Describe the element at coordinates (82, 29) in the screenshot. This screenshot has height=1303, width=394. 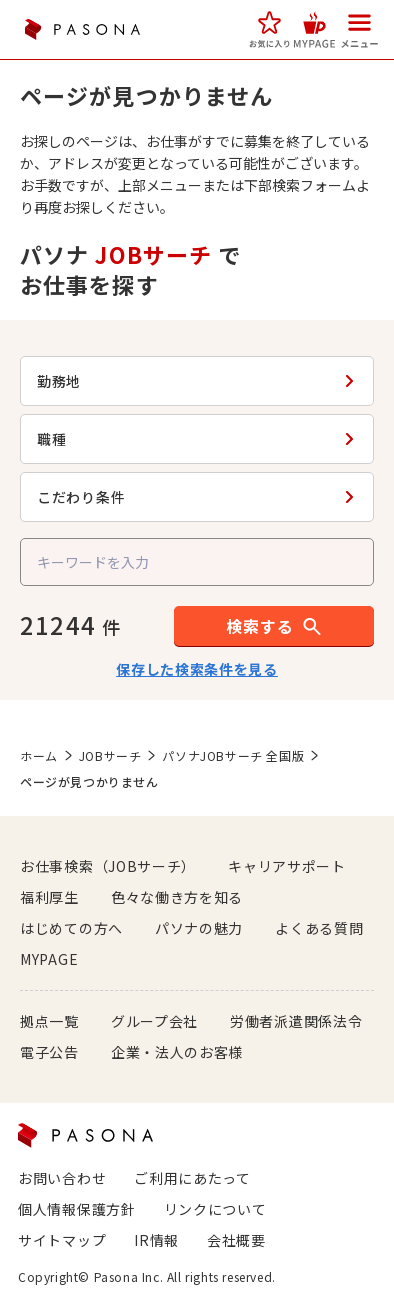
I see `PASONA` at that location.